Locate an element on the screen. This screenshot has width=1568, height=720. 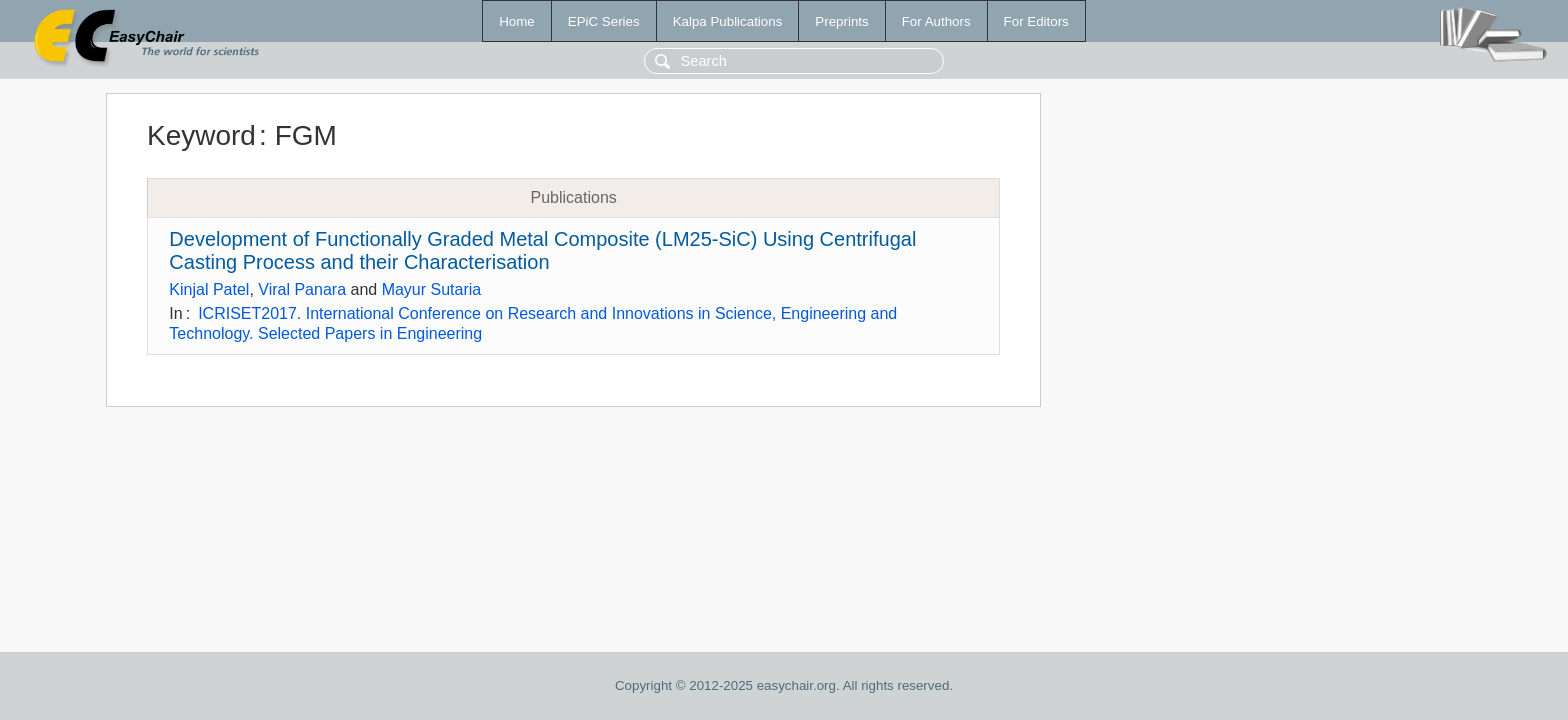
Preprints is located at coordinates (841, 21).